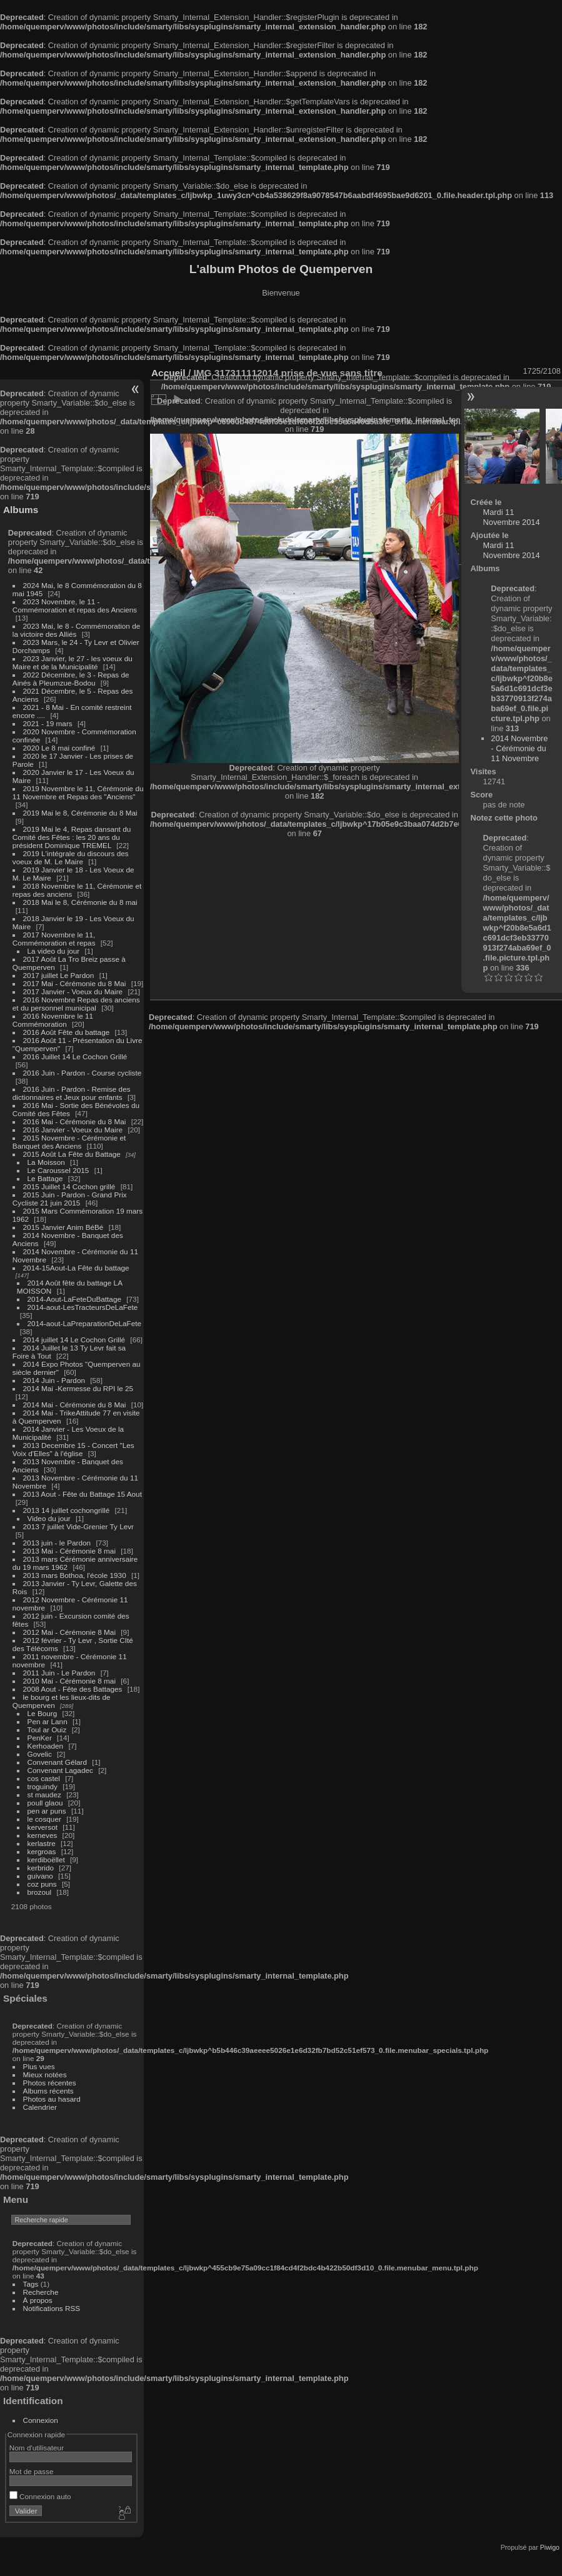  I want to click on 2011 Juin - Le Pardon, so click(59, 1673).